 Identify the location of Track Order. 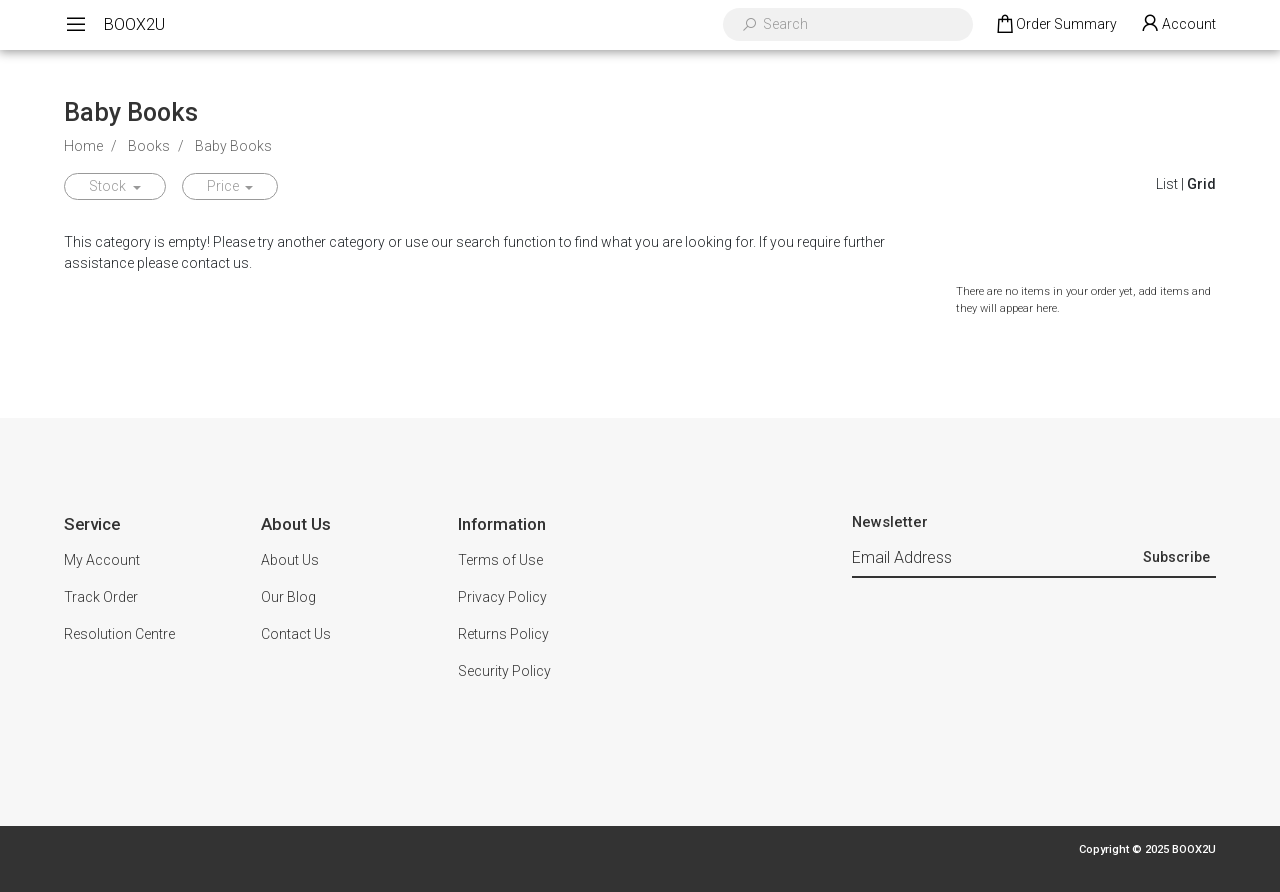
(101, 597).